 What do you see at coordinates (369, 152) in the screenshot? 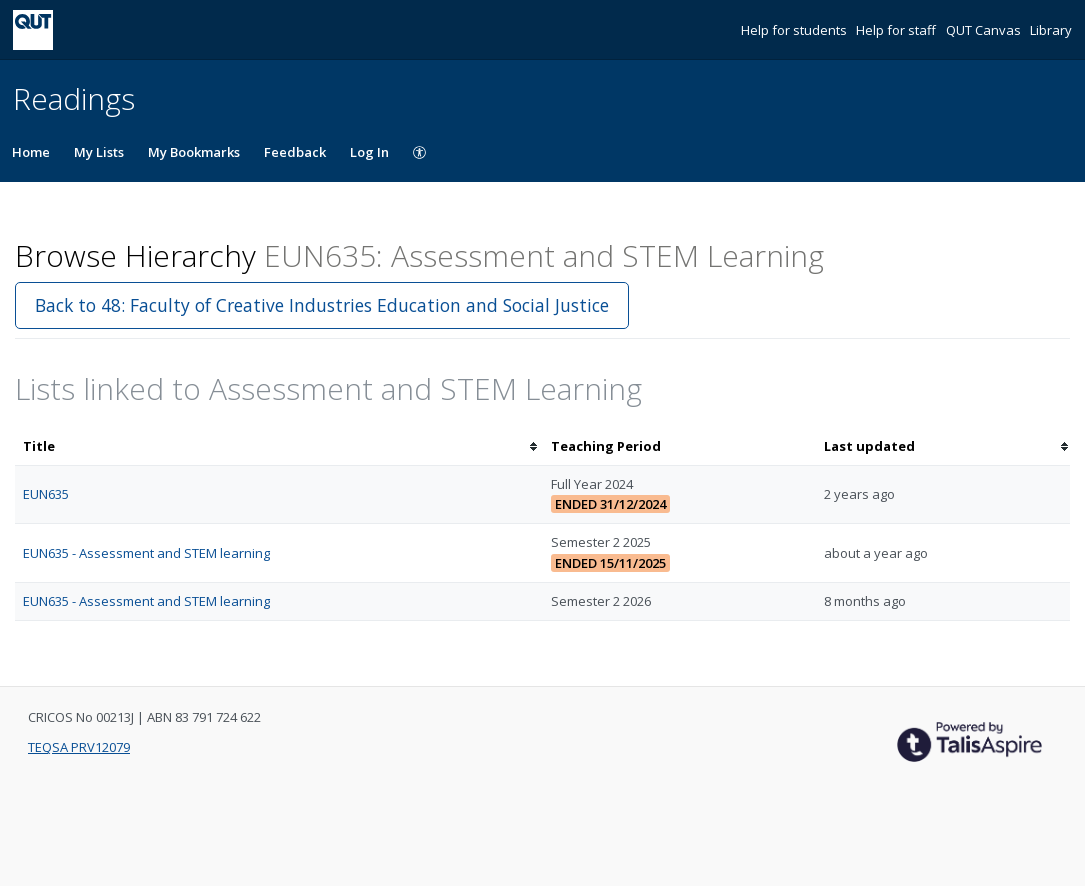
I see `Log In` at bounding box center [369, 152].